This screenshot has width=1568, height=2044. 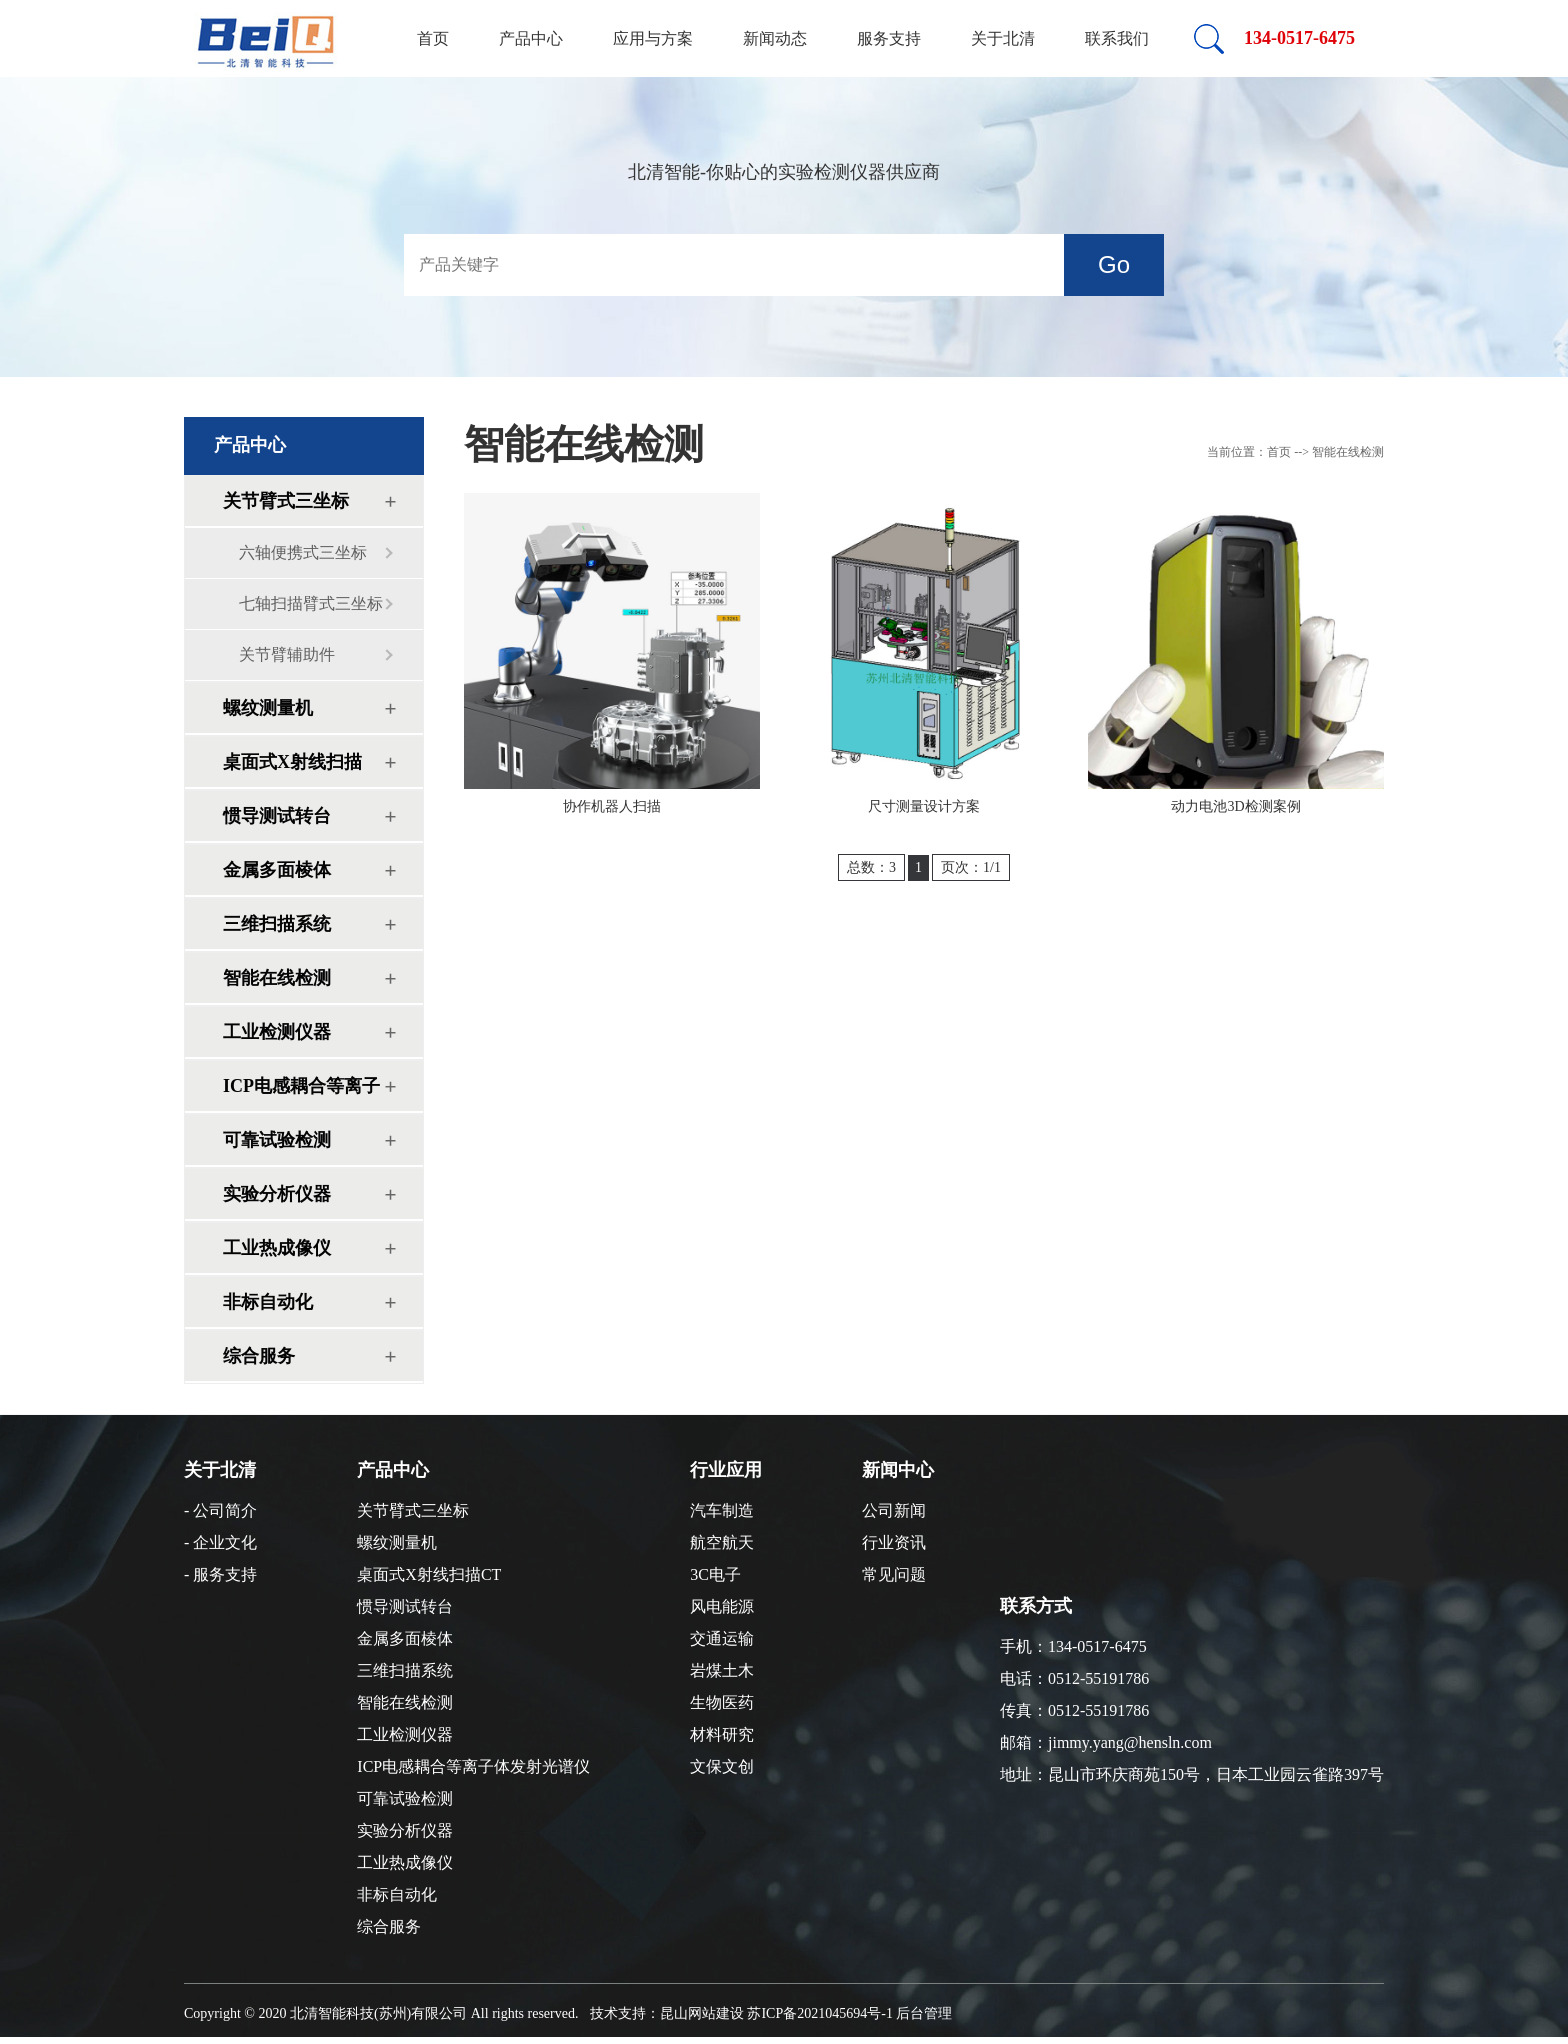 I want to click on 工业检测仪器, so click(x=277, y=1032).